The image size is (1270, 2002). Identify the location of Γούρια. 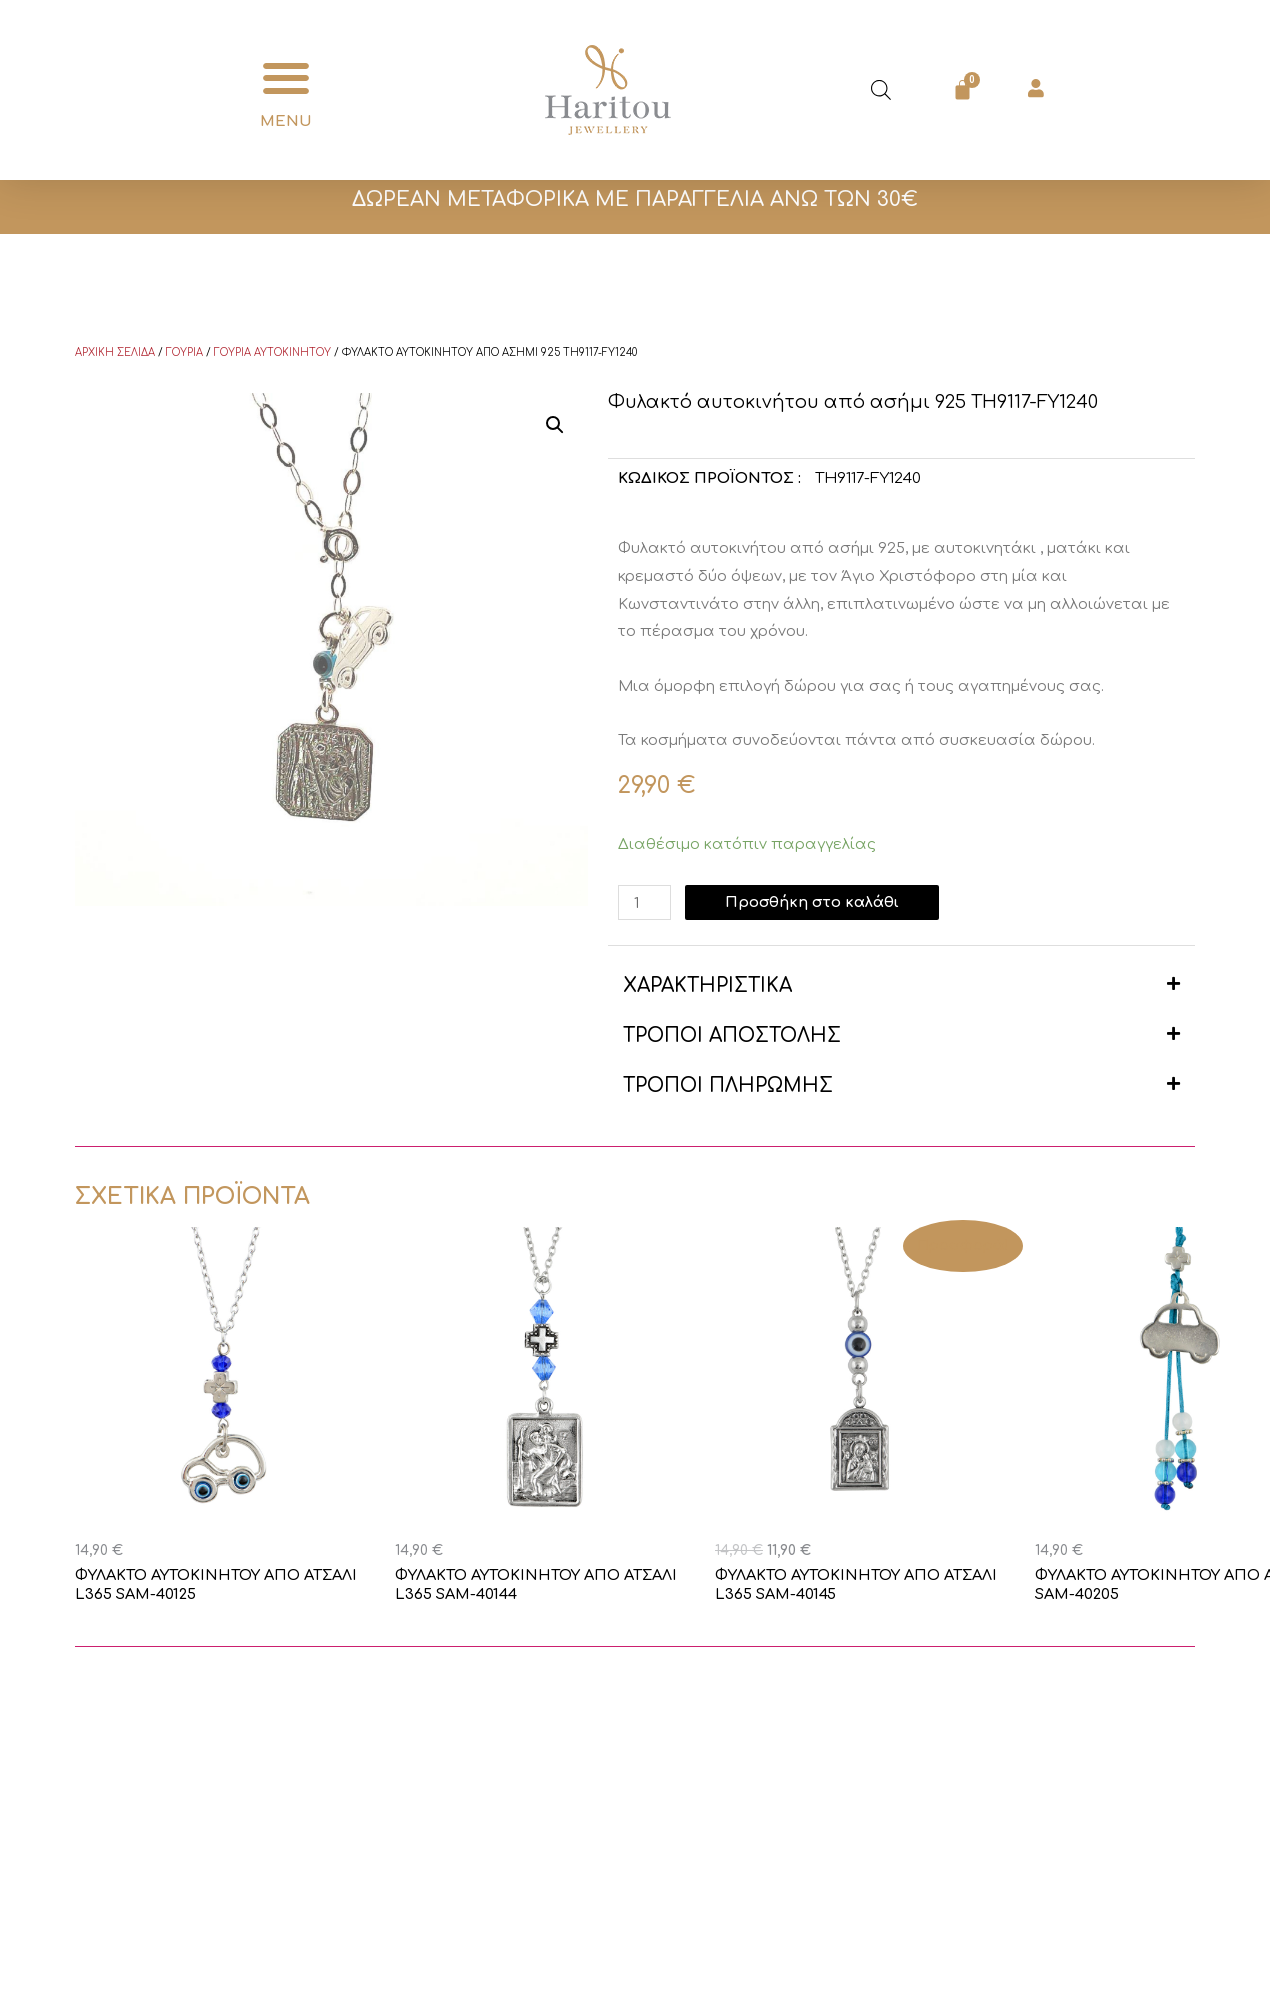
(184, 352).